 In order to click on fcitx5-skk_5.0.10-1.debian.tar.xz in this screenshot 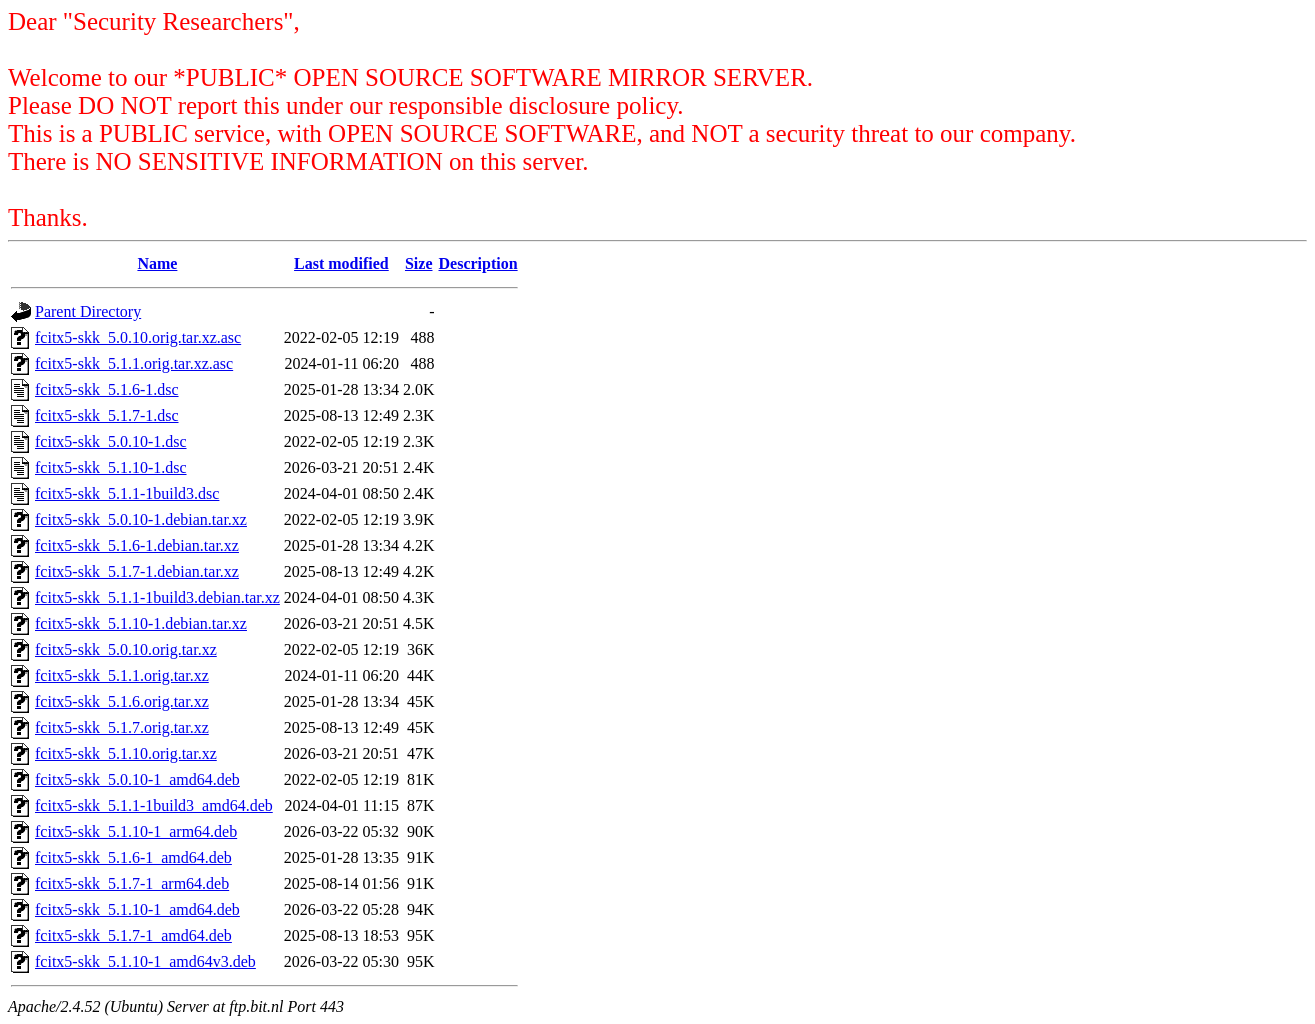, I will do `click(141, 519)`.